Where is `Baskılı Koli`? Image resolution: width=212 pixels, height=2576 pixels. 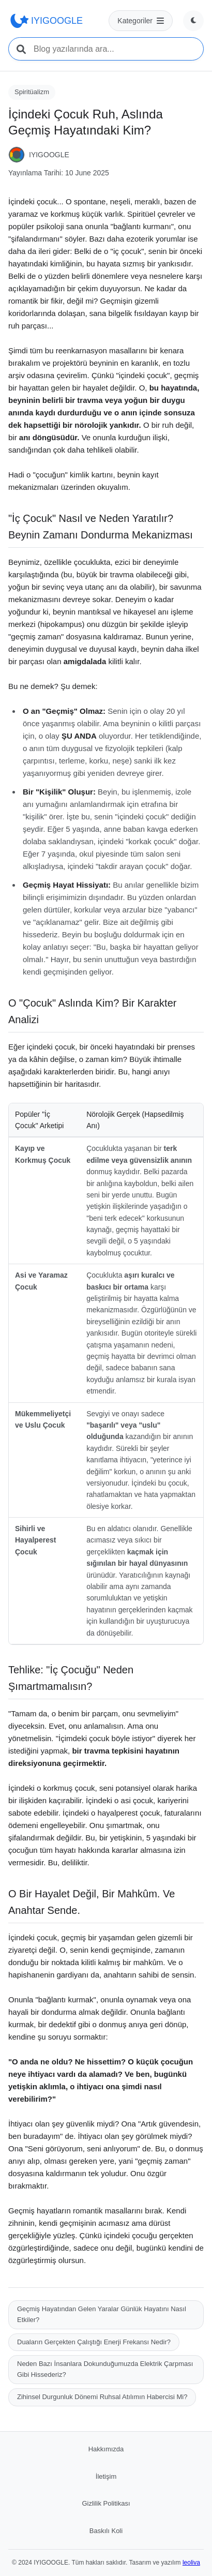
Baskılı Koli is located at coordinates (106, 2531).